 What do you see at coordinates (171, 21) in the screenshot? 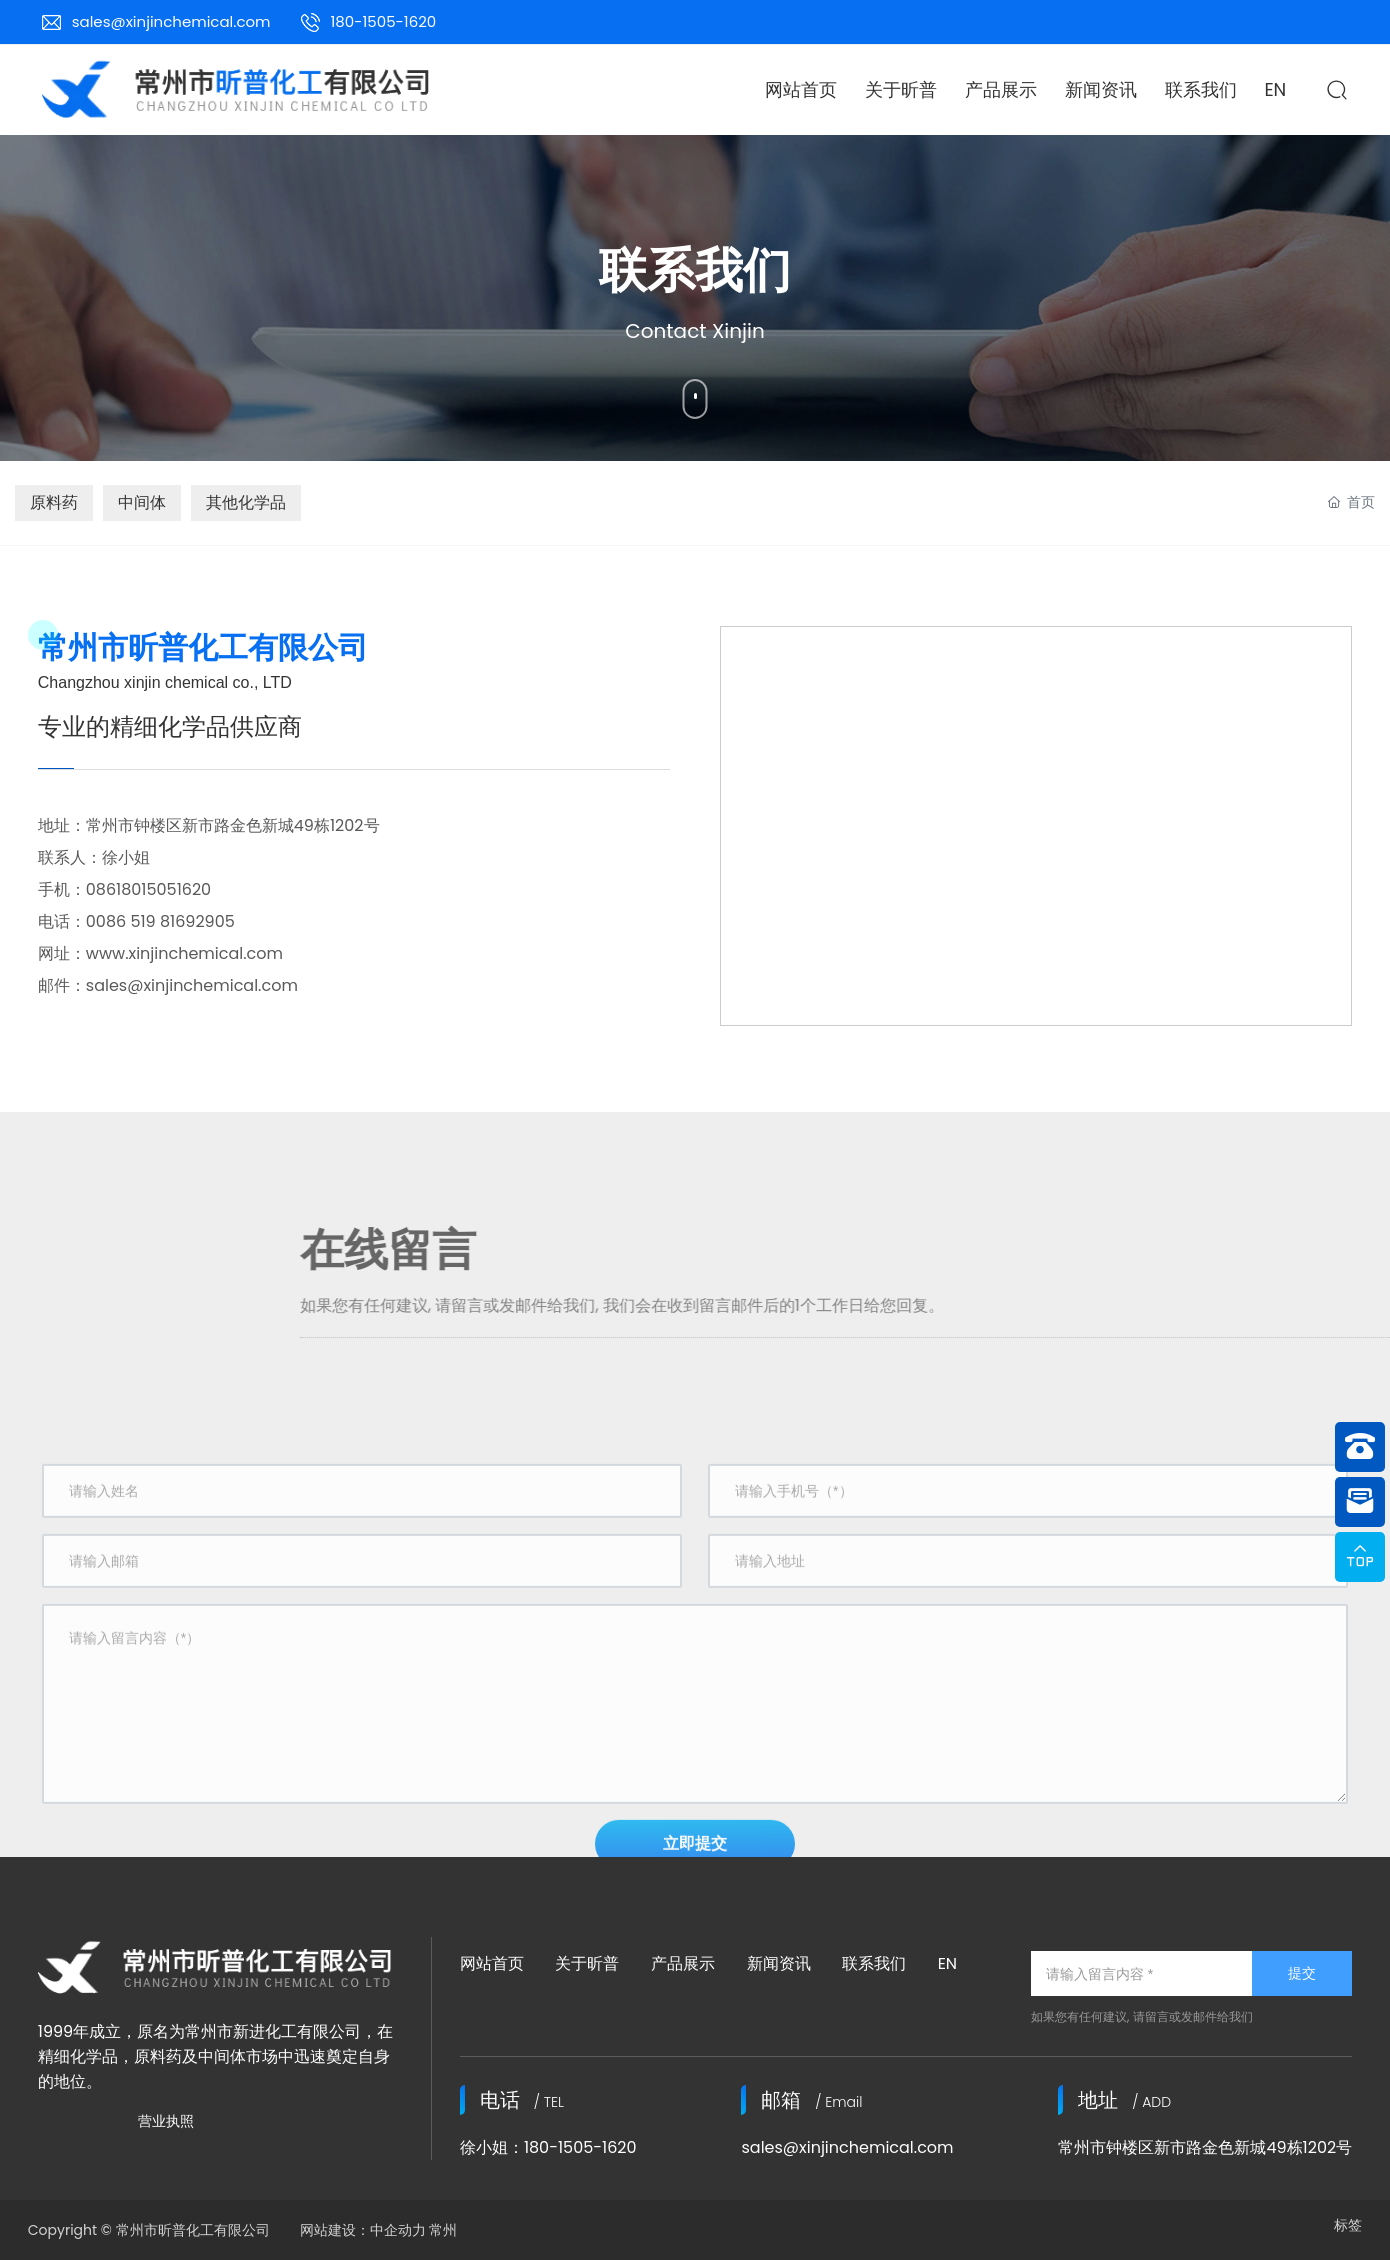
I see `sales@xinjinchemical.com` at bounding box center [171, 21].